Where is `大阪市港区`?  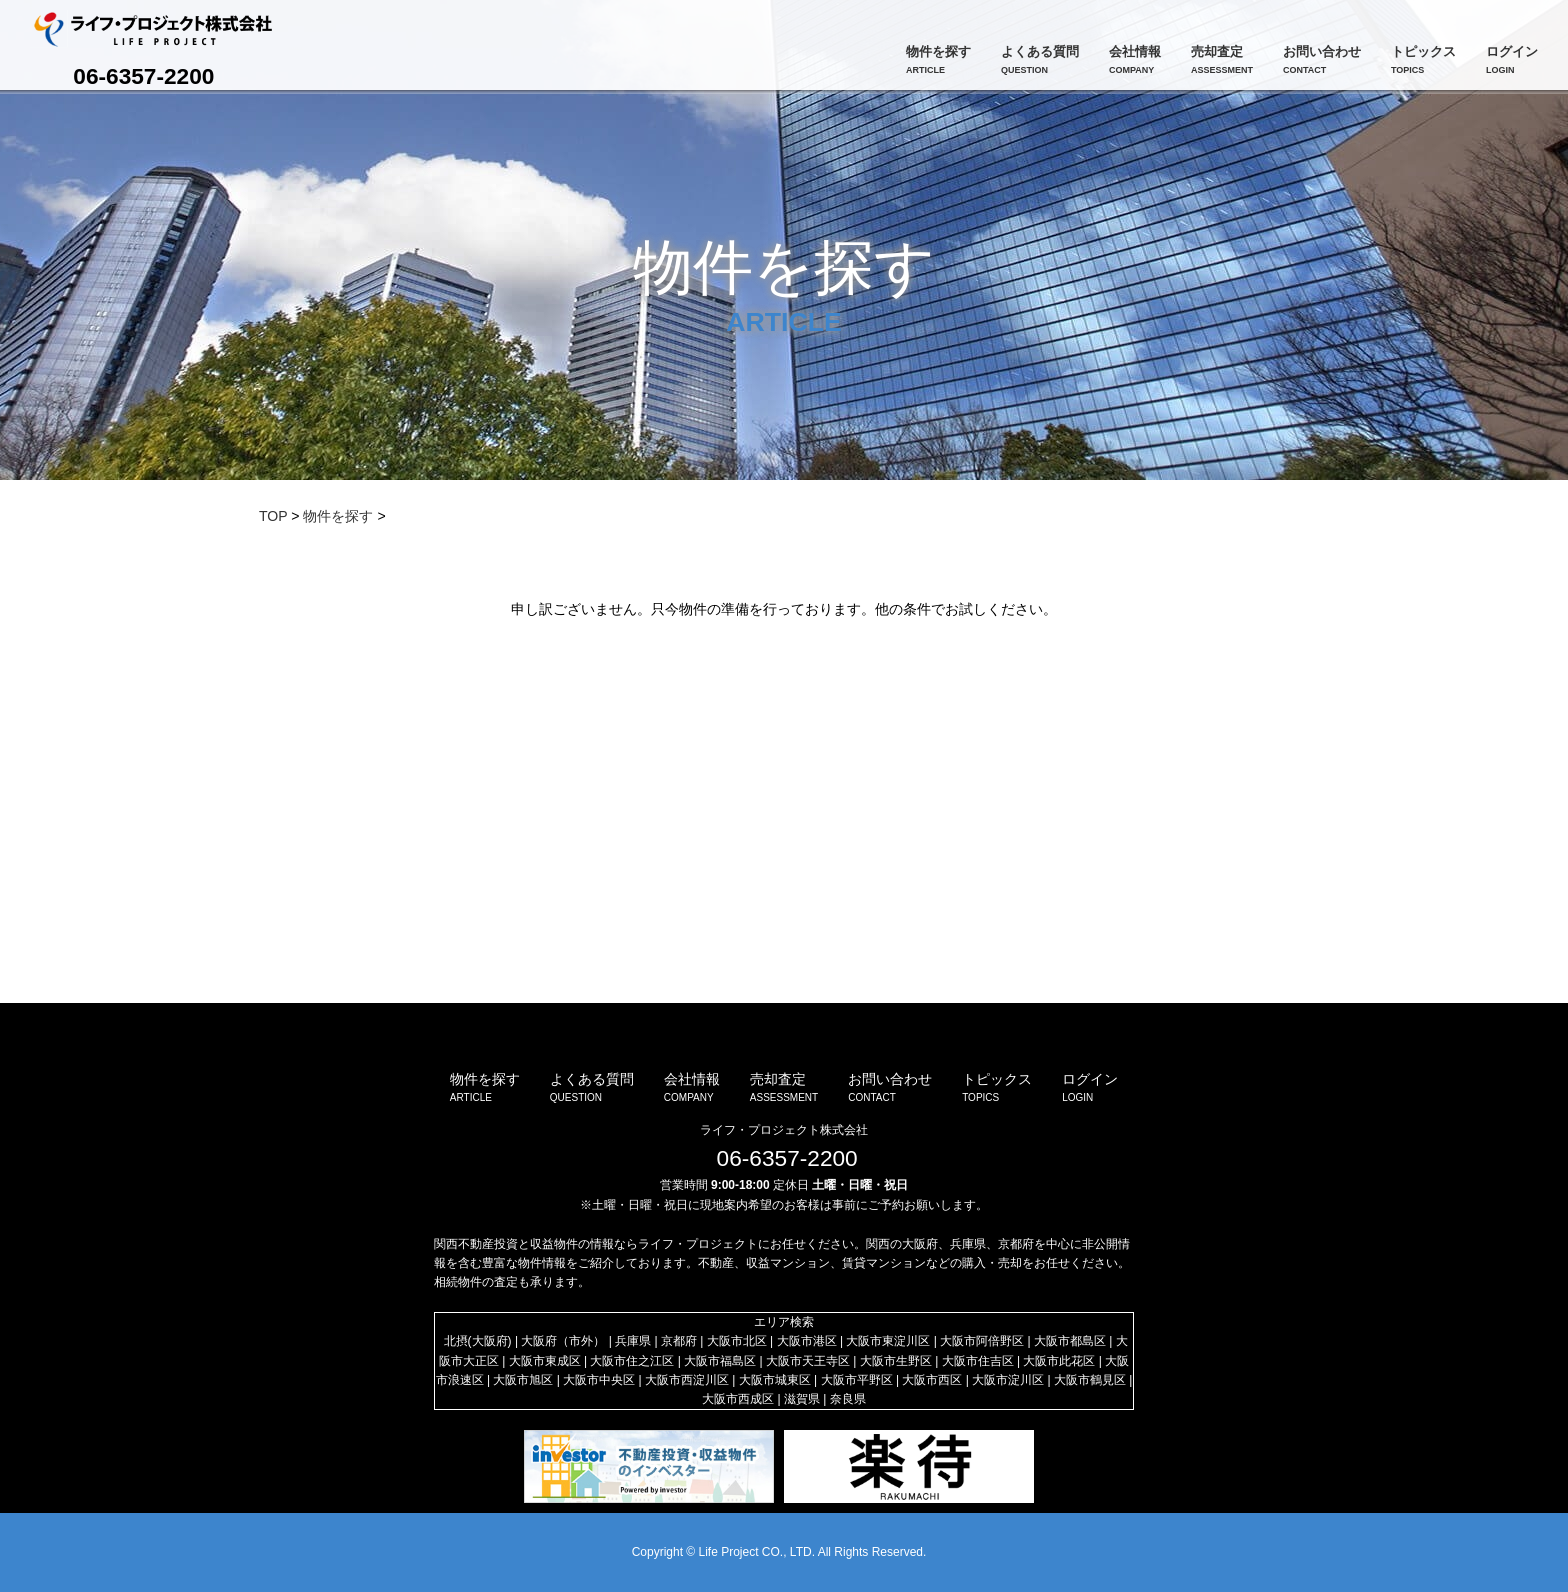 大阪市港区 is located at coordinates (807, 1341).